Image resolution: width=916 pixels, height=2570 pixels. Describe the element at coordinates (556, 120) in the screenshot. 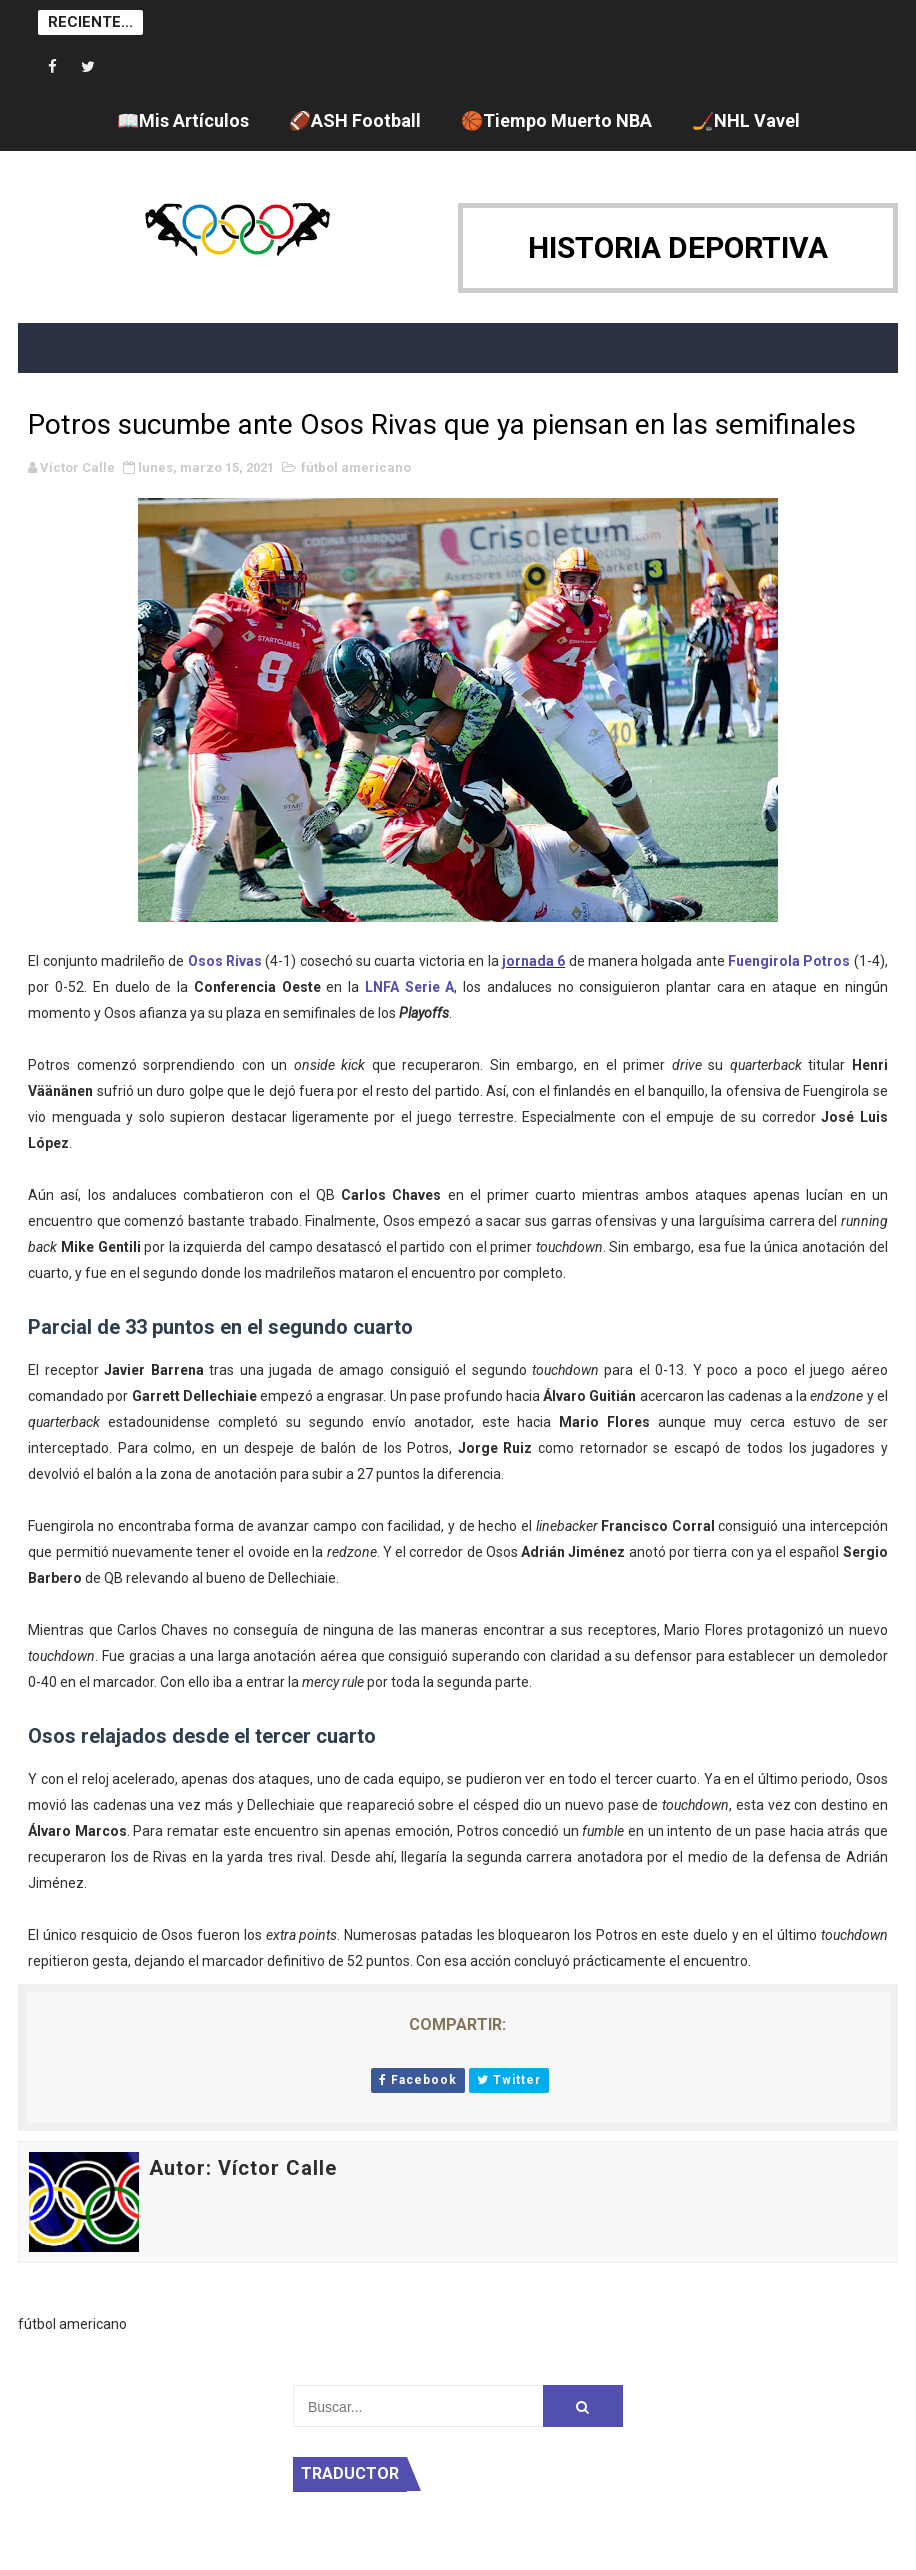

I see `🏀Tiempo Muerto NBA` at that location.